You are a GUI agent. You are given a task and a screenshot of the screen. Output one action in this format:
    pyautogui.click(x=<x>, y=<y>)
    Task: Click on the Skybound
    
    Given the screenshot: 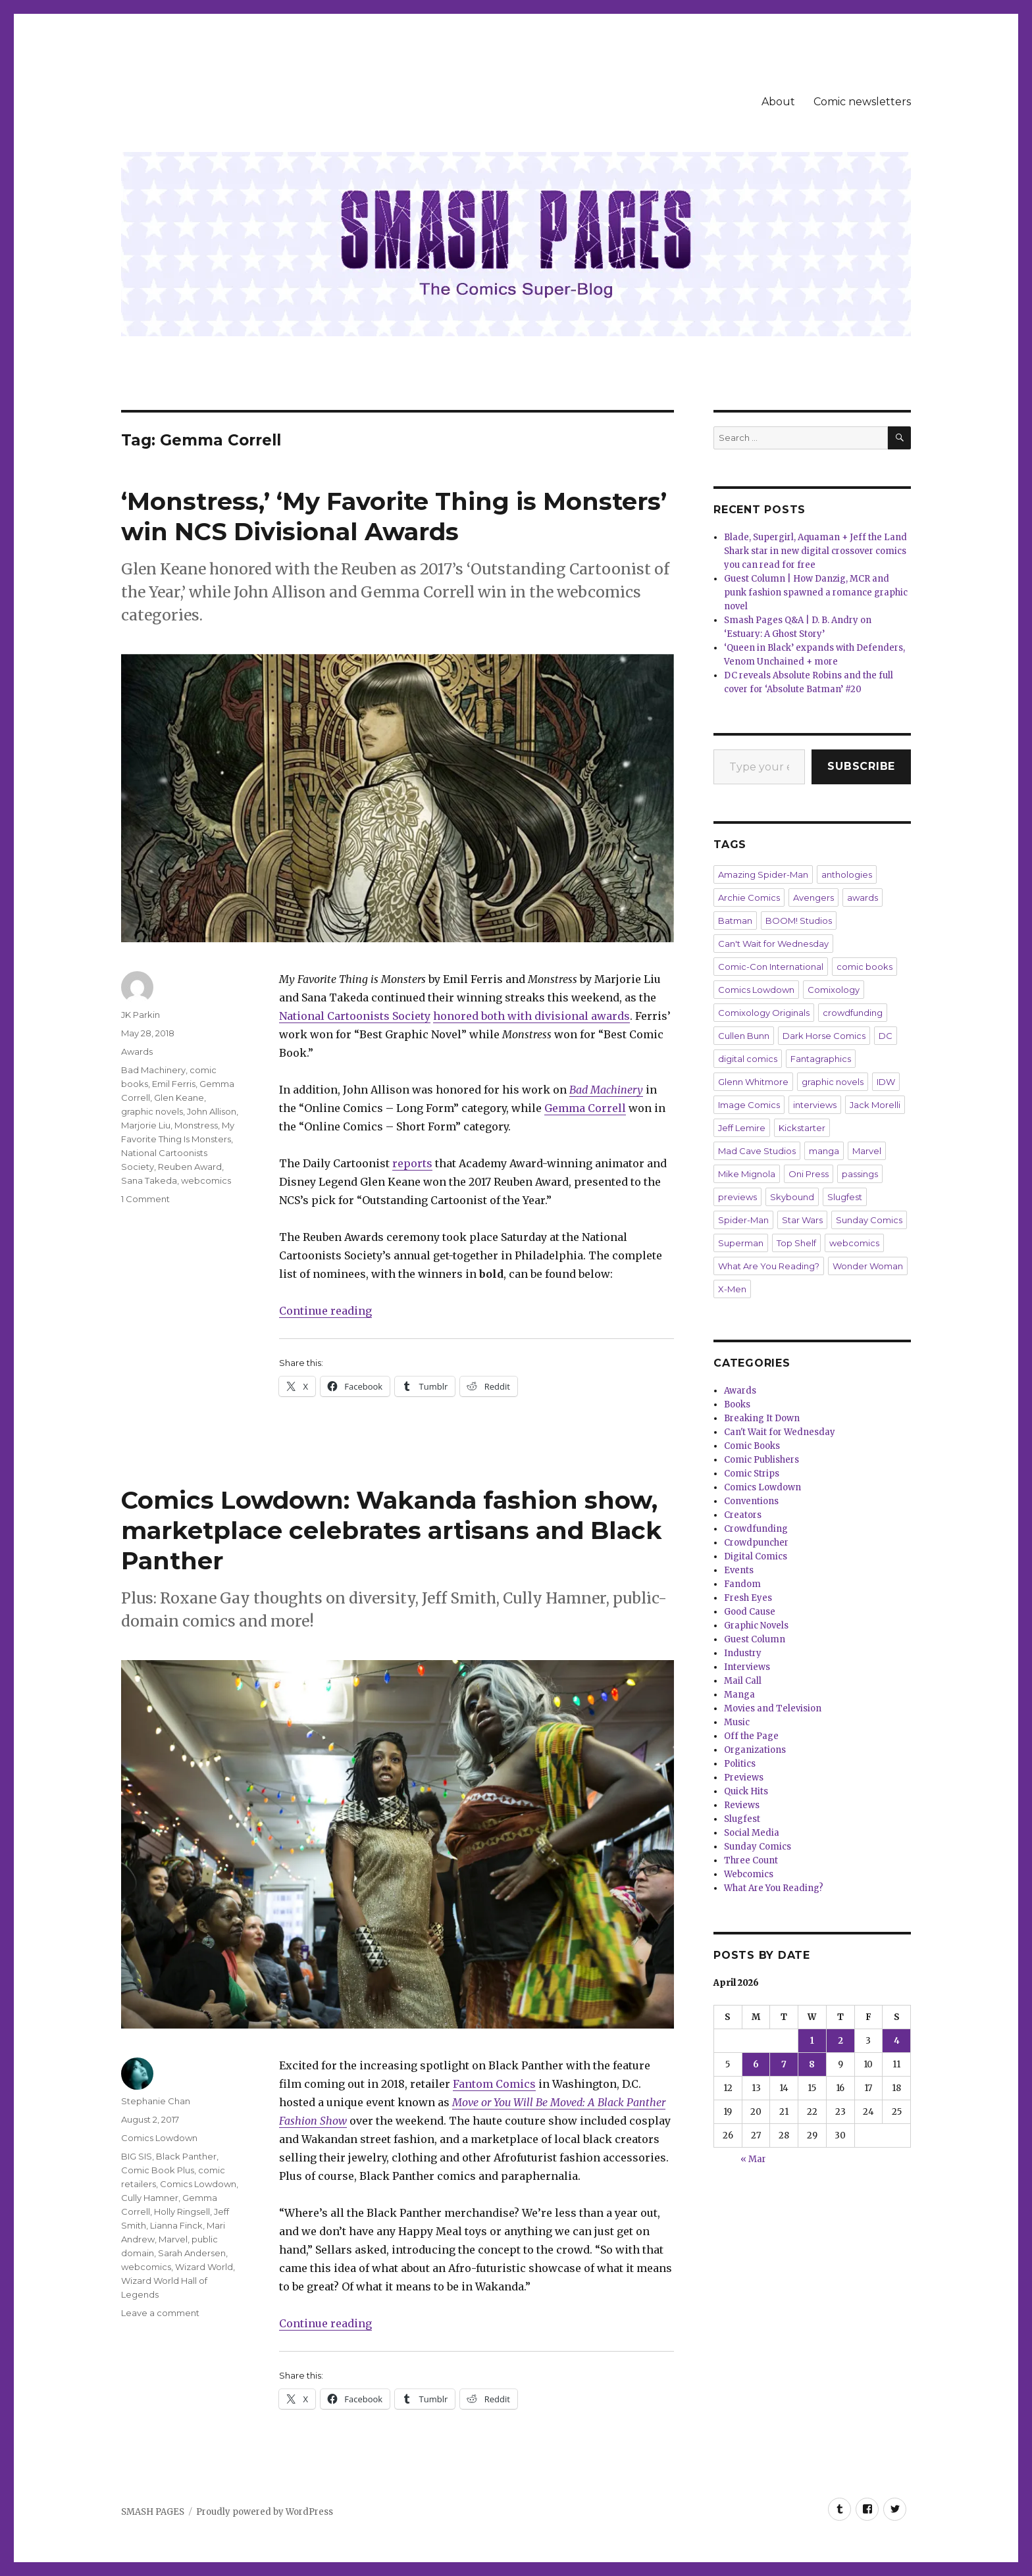 What is the action you would take?
    pyautogui.click(x=792, y=1197)
    